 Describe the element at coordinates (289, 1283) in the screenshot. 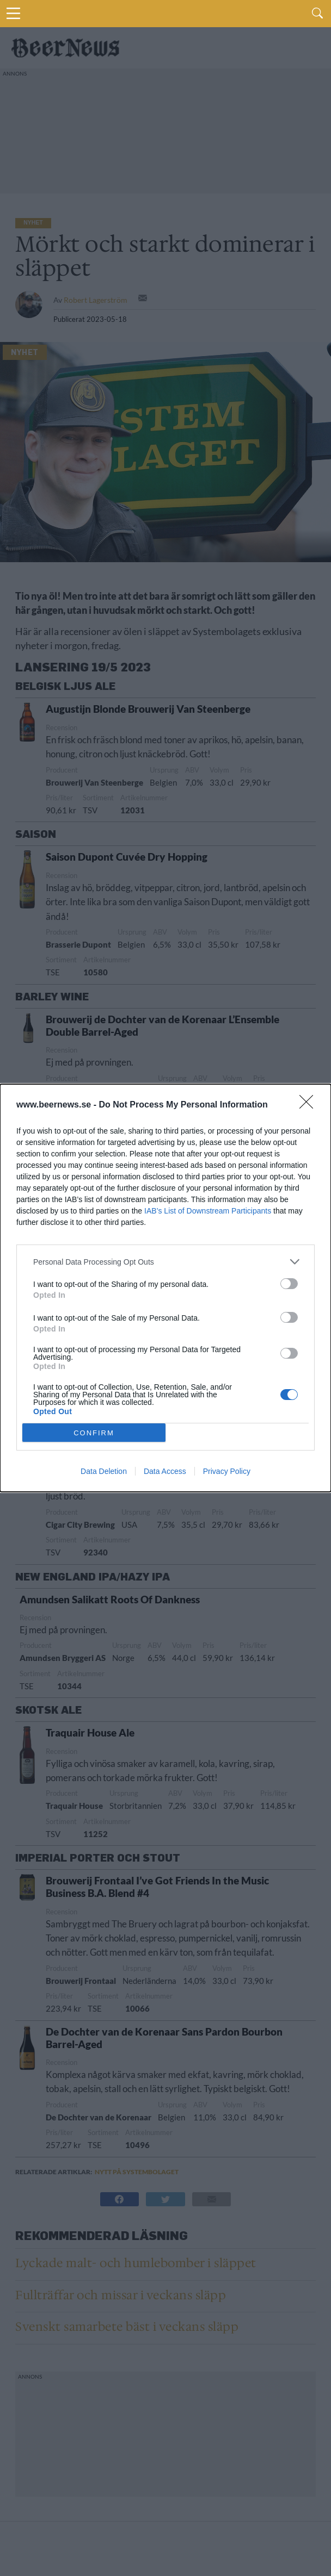

I see `[switch]` at that location.